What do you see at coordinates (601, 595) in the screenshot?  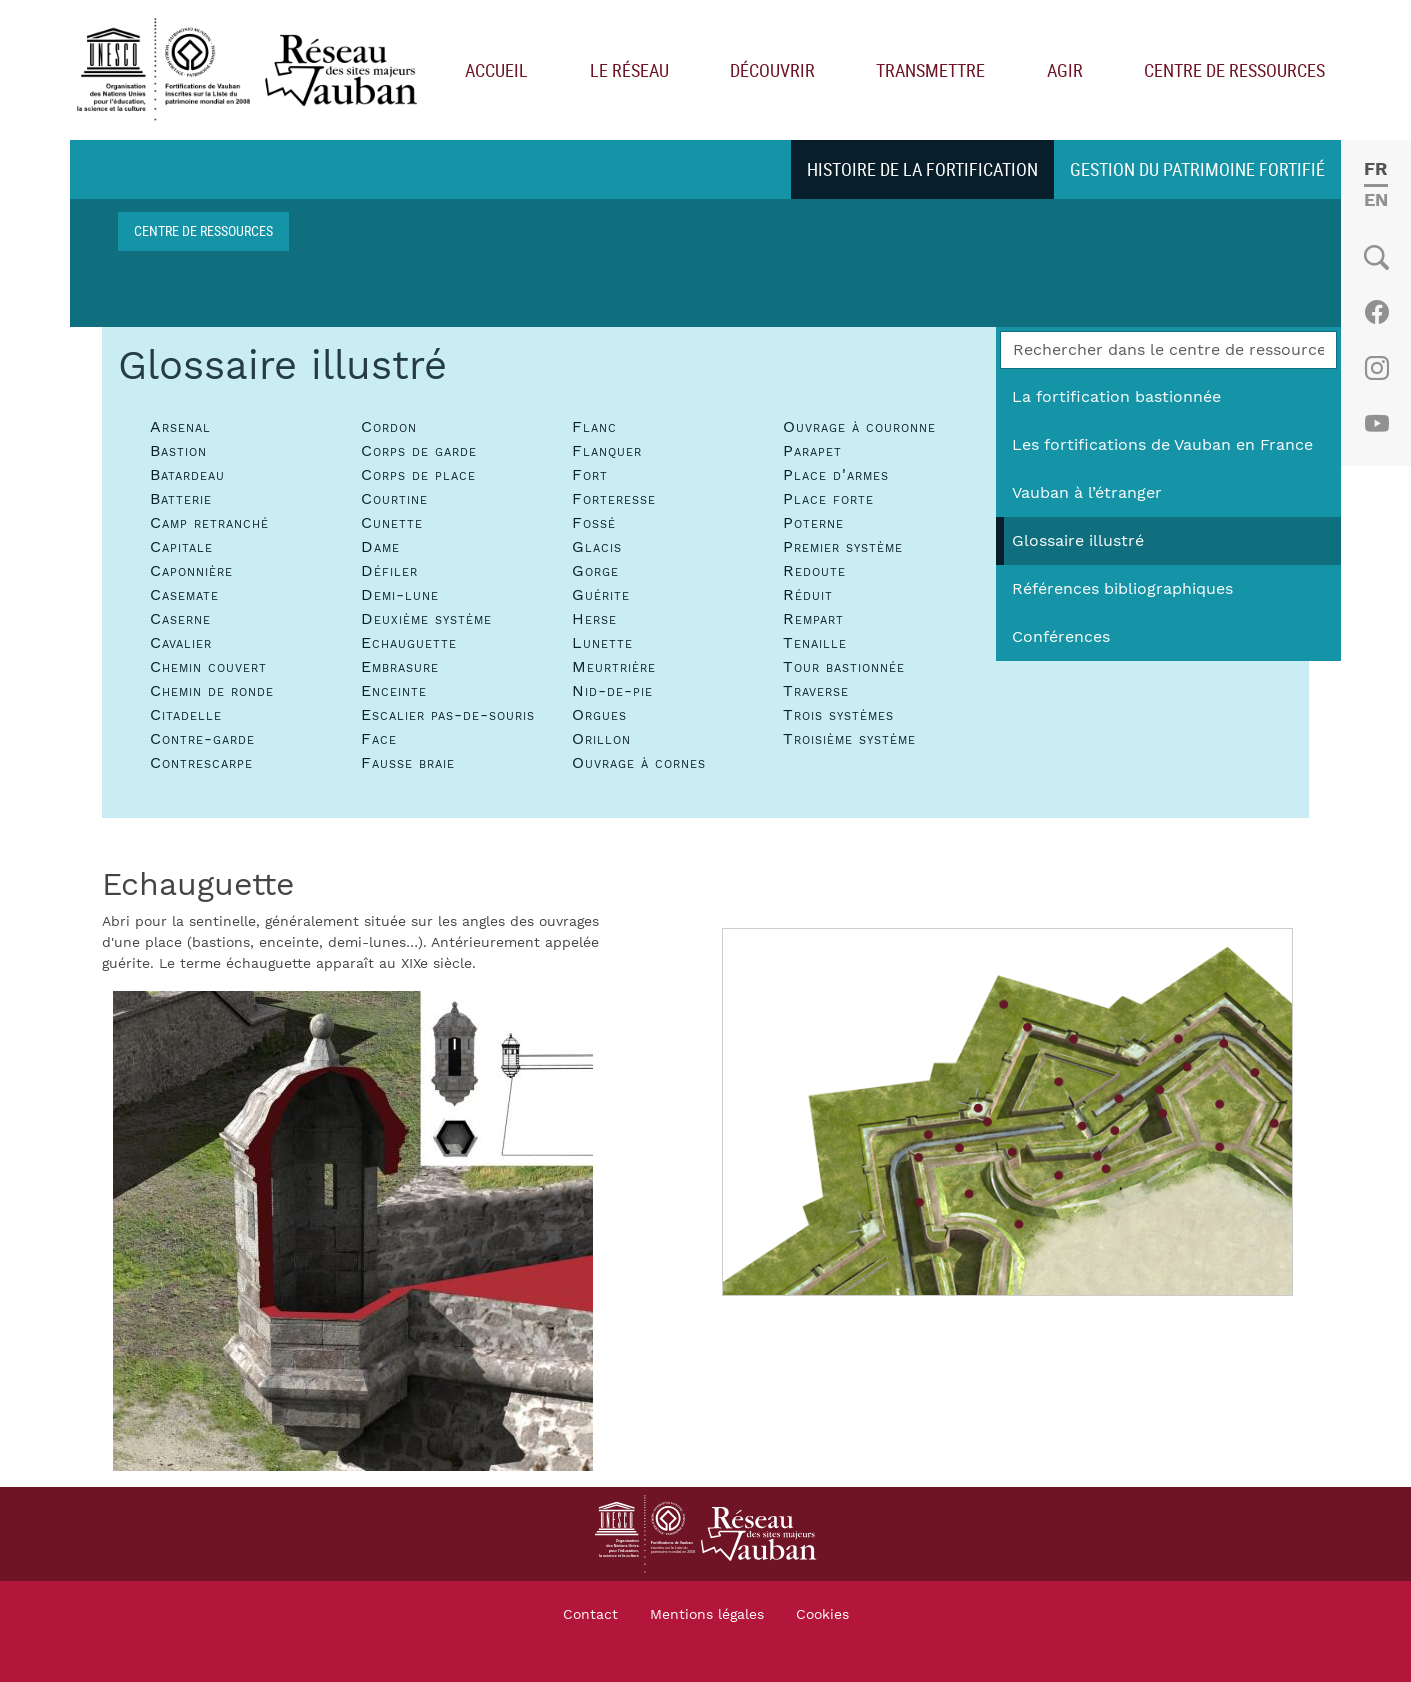 I see `Guérite` at bounding box center [601, 595].